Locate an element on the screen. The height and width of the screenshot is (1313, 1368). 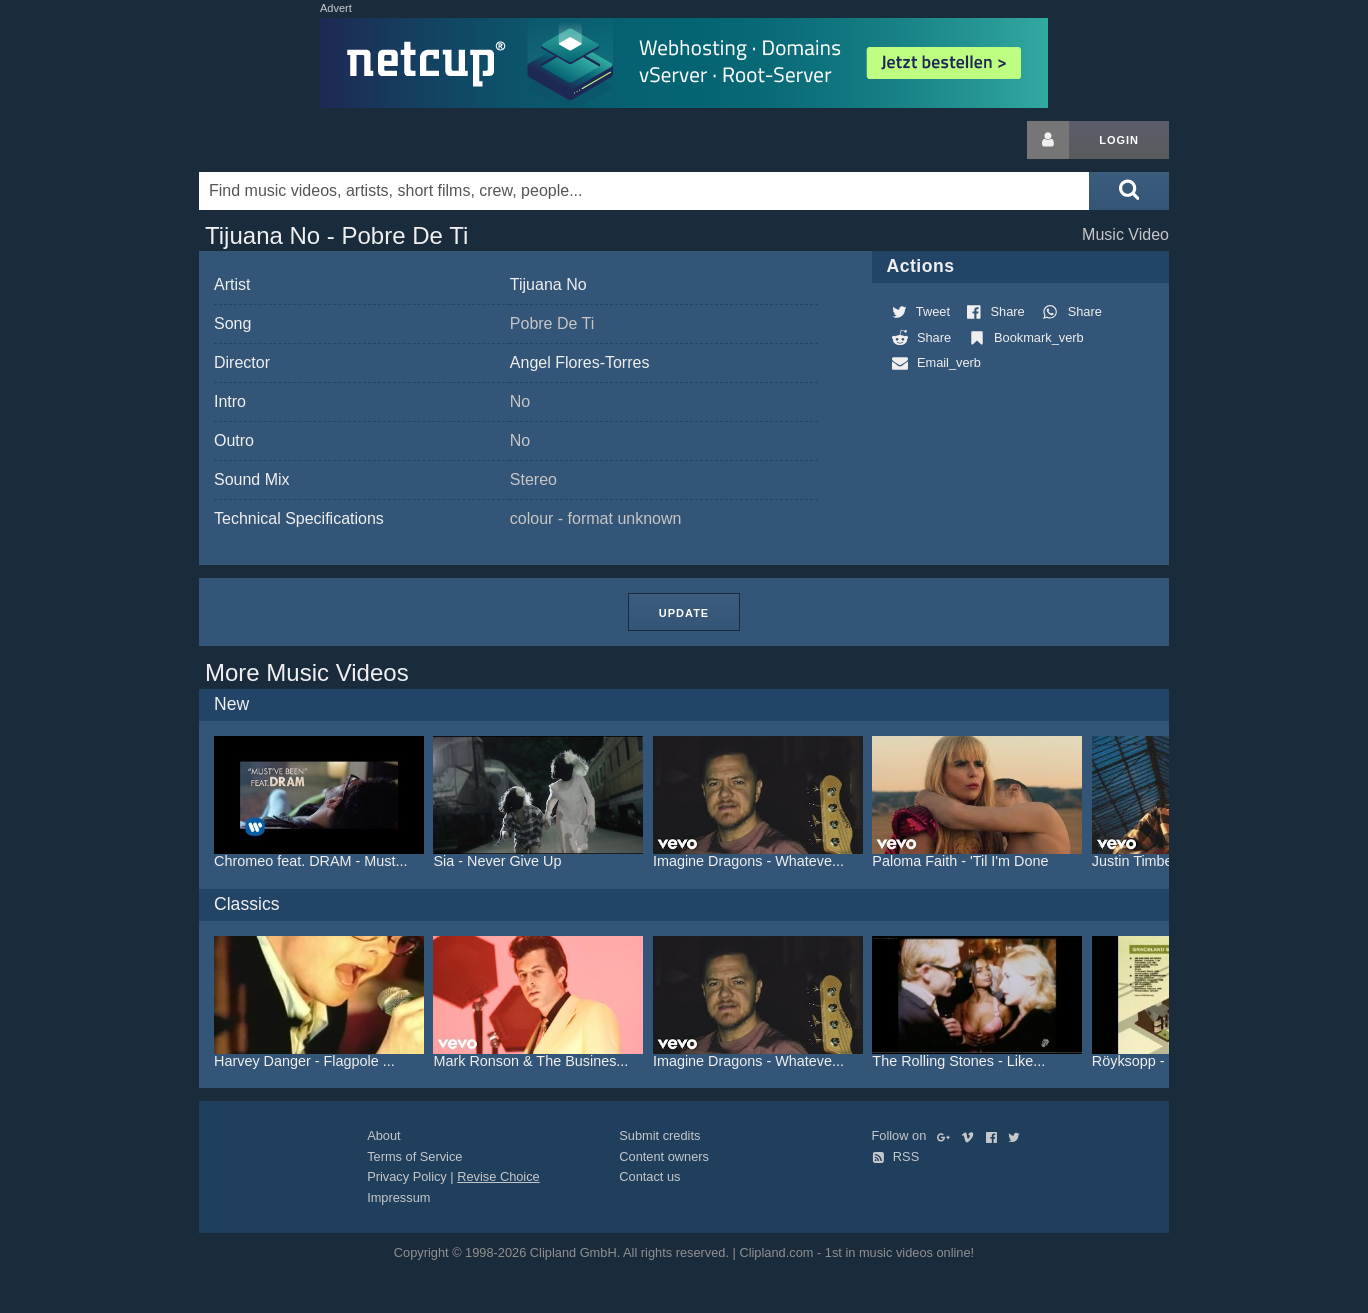
[Submit search] is located at coordinates (1129, 191).